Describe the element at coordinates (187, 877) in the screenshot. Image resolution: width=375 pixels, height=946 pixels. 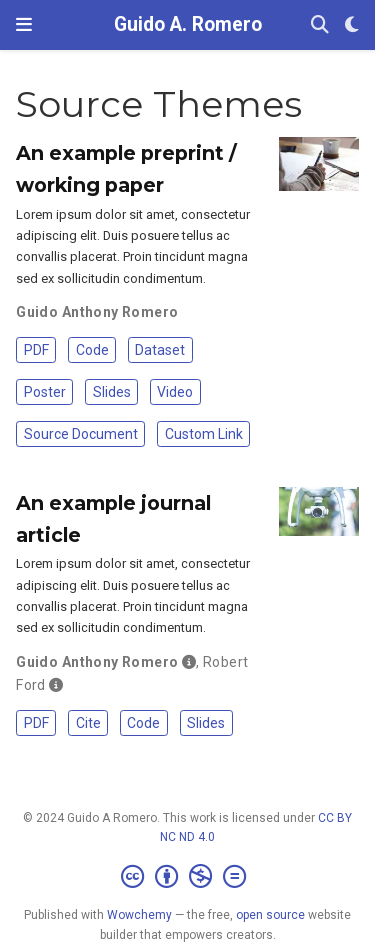
I see `[Creative Commons]` at that location.